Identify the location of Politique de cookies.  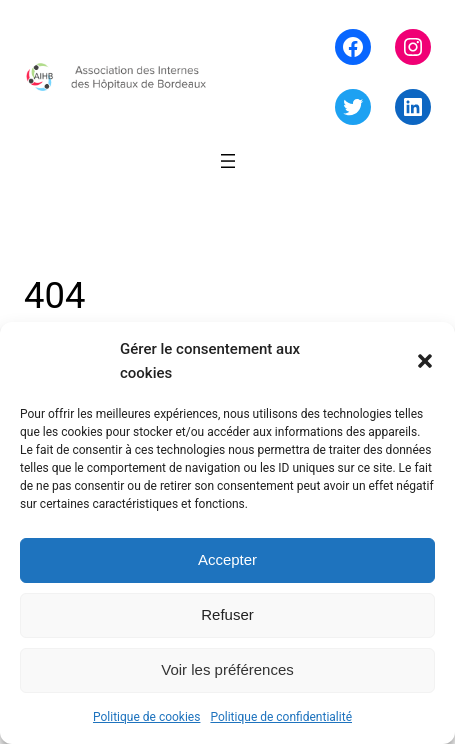
(146, 717).